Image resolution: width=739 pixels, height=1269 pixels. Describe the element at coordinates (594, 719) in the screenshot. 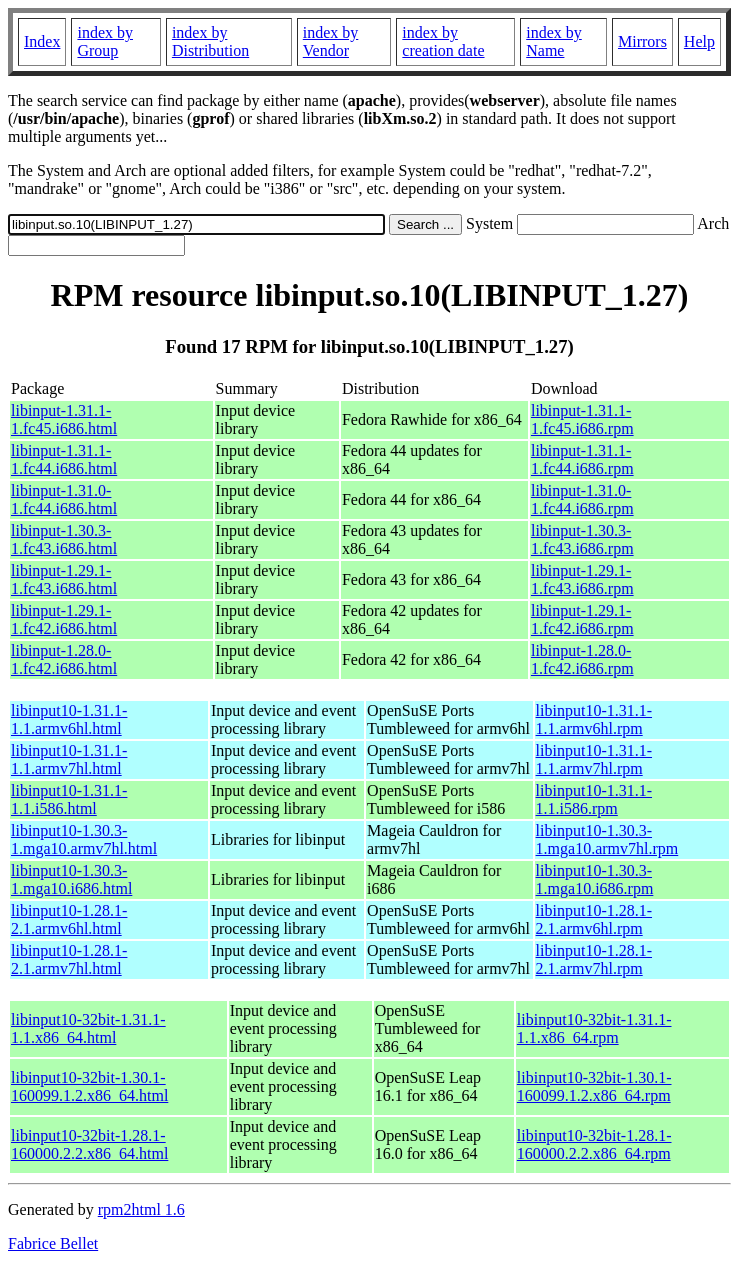

I see `libinput10-1.31.1-1.1.armv6hl.rpm` at that location.